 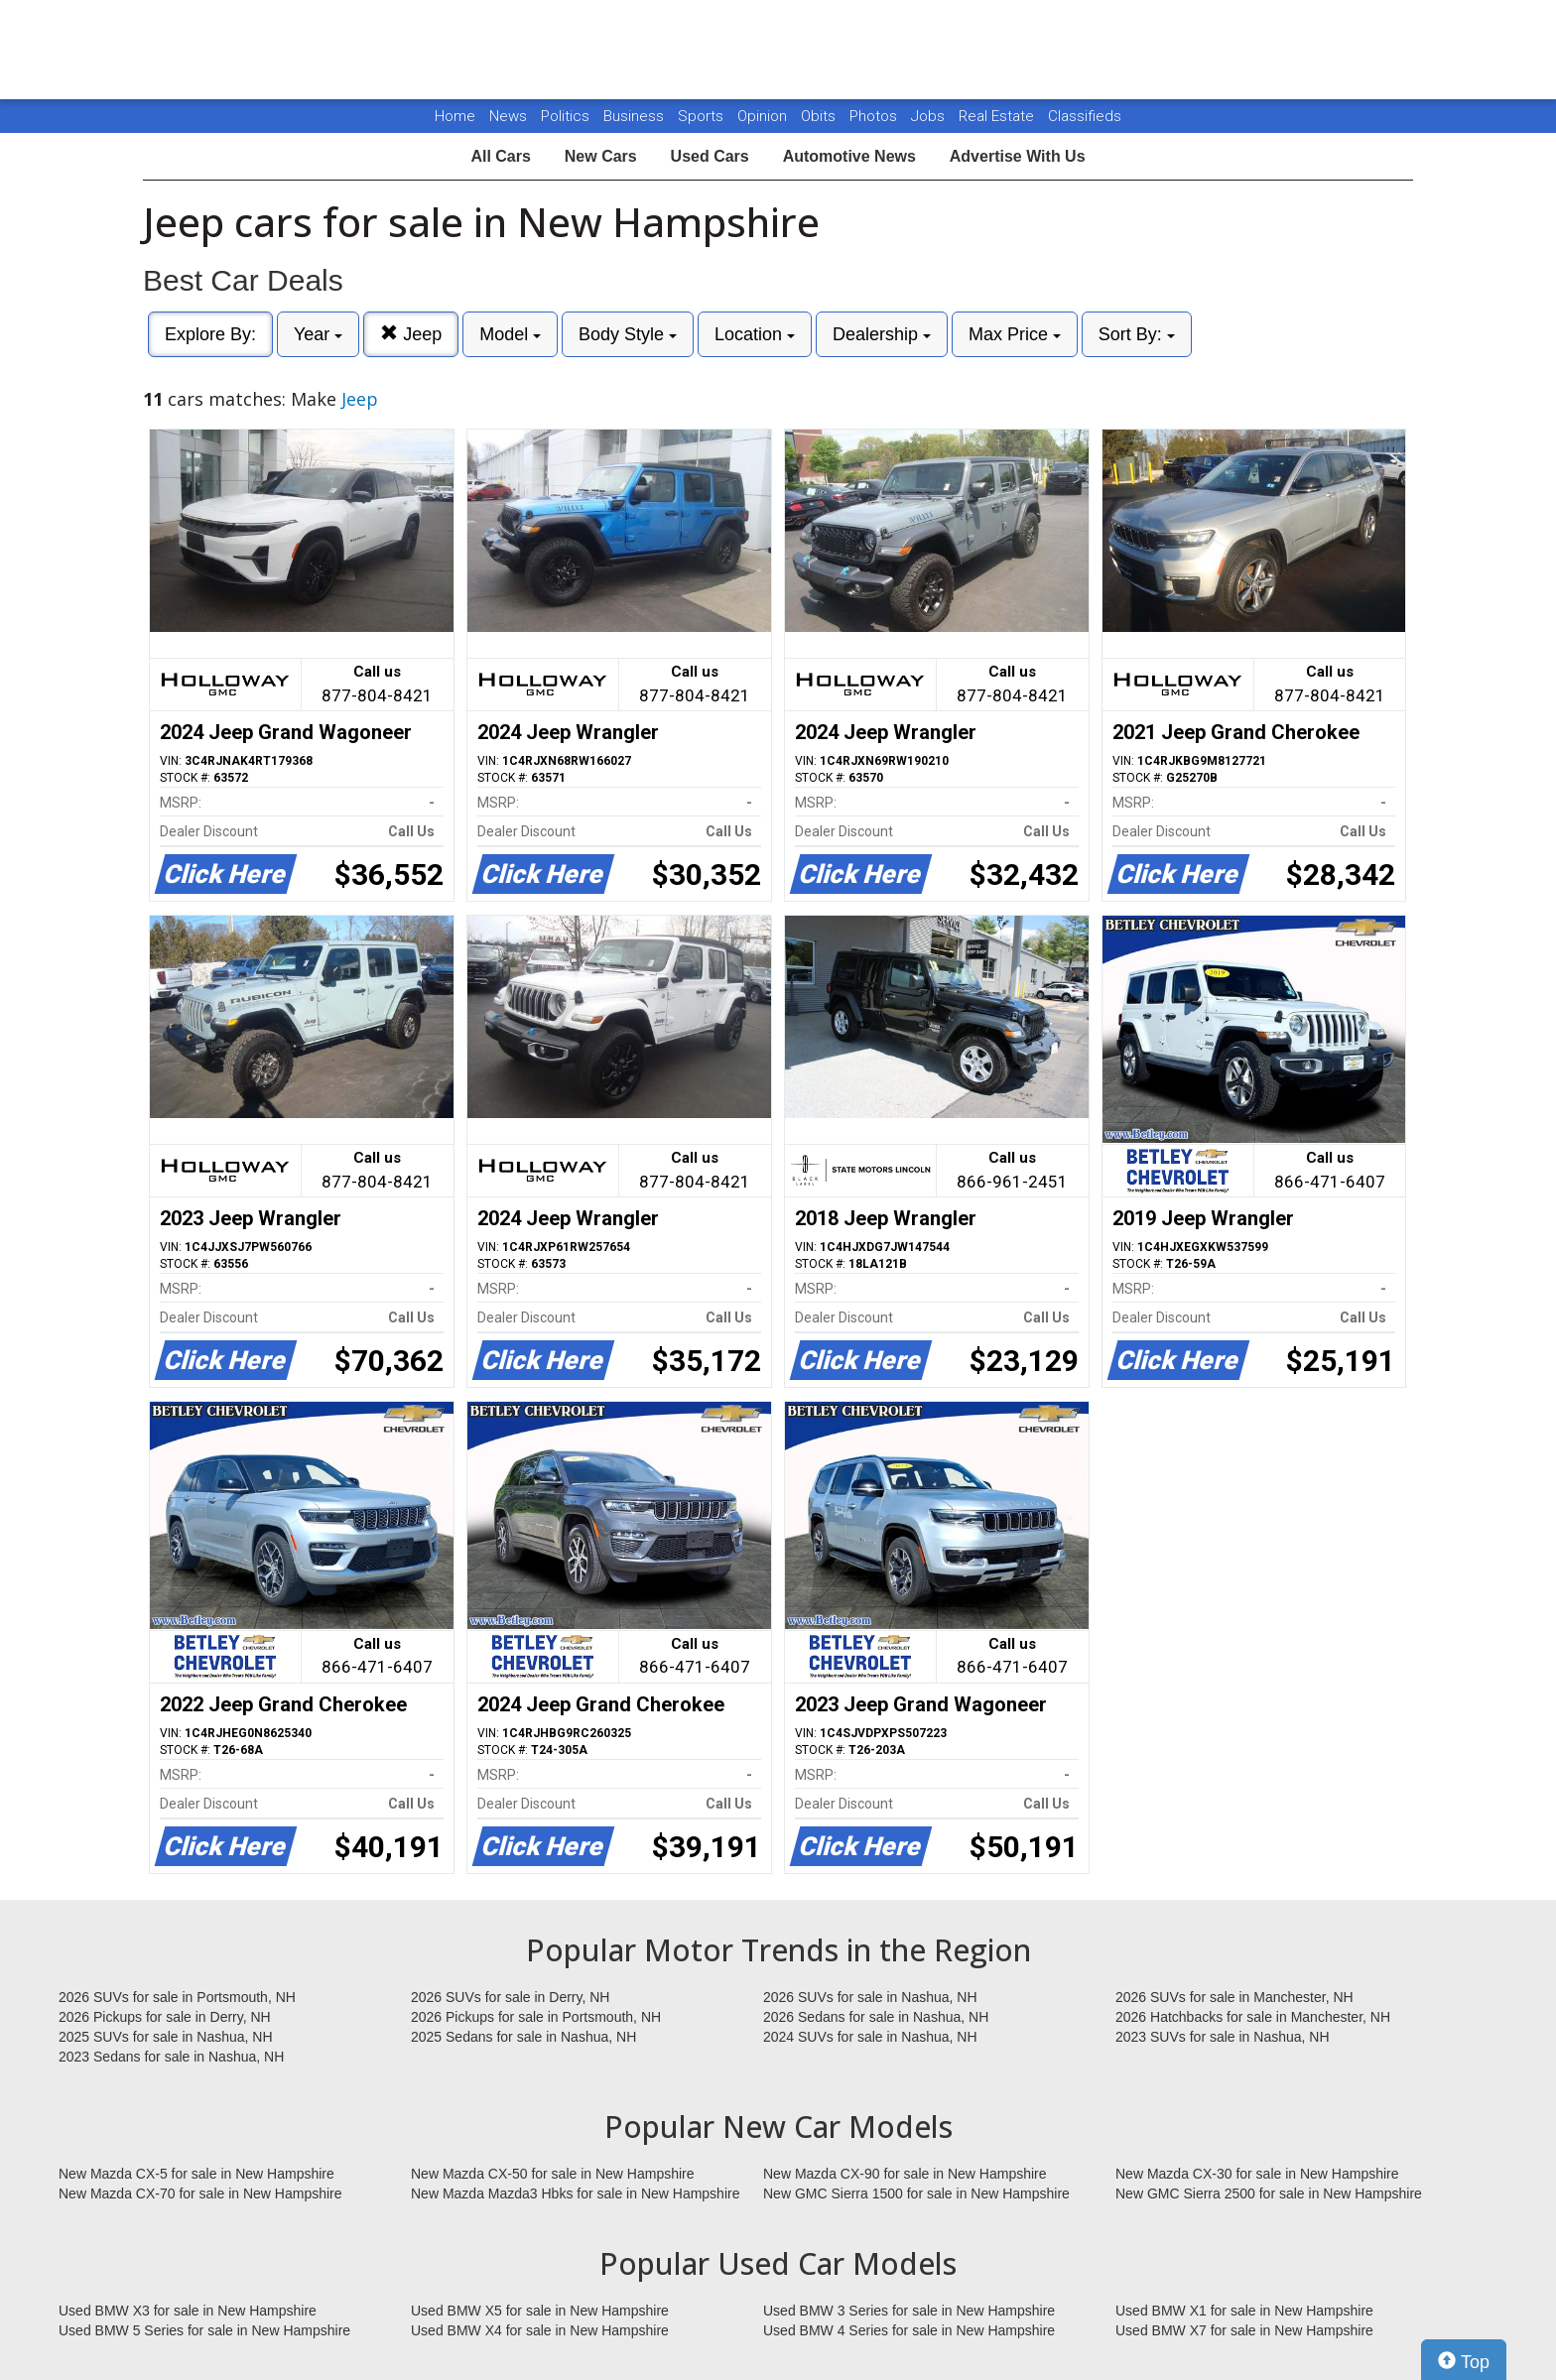 What do you see at coordinates (177, 1997) in the screenshot?
I see `2026 SUVs for sale in Portsmouth, NH` at bounding box center [177, 1997].